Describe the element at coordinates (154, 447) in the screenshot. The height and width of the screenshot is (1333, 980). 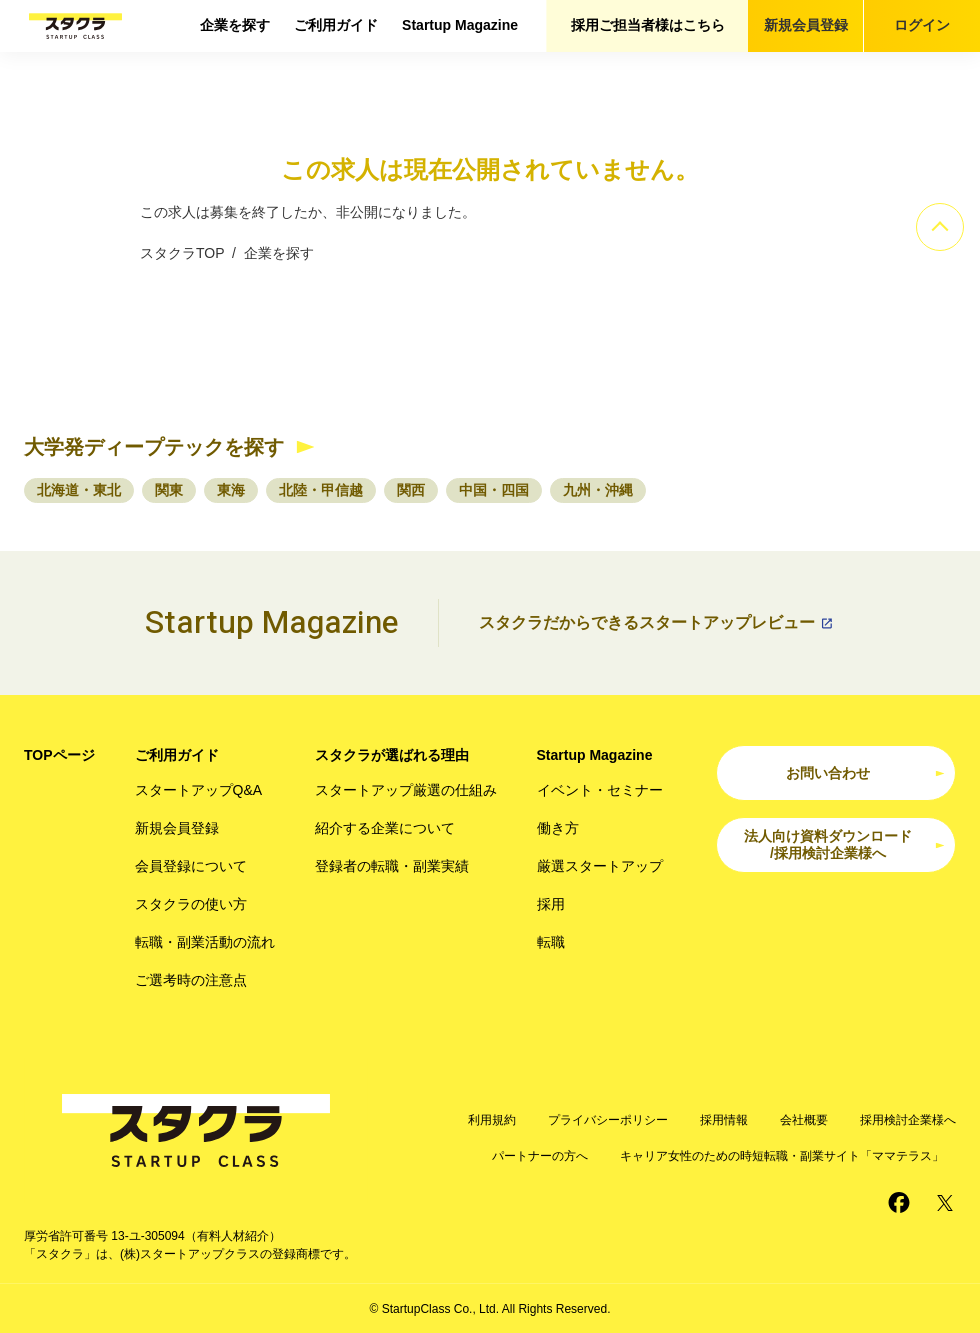
I see `大学発ディープテックを探す` at that location.